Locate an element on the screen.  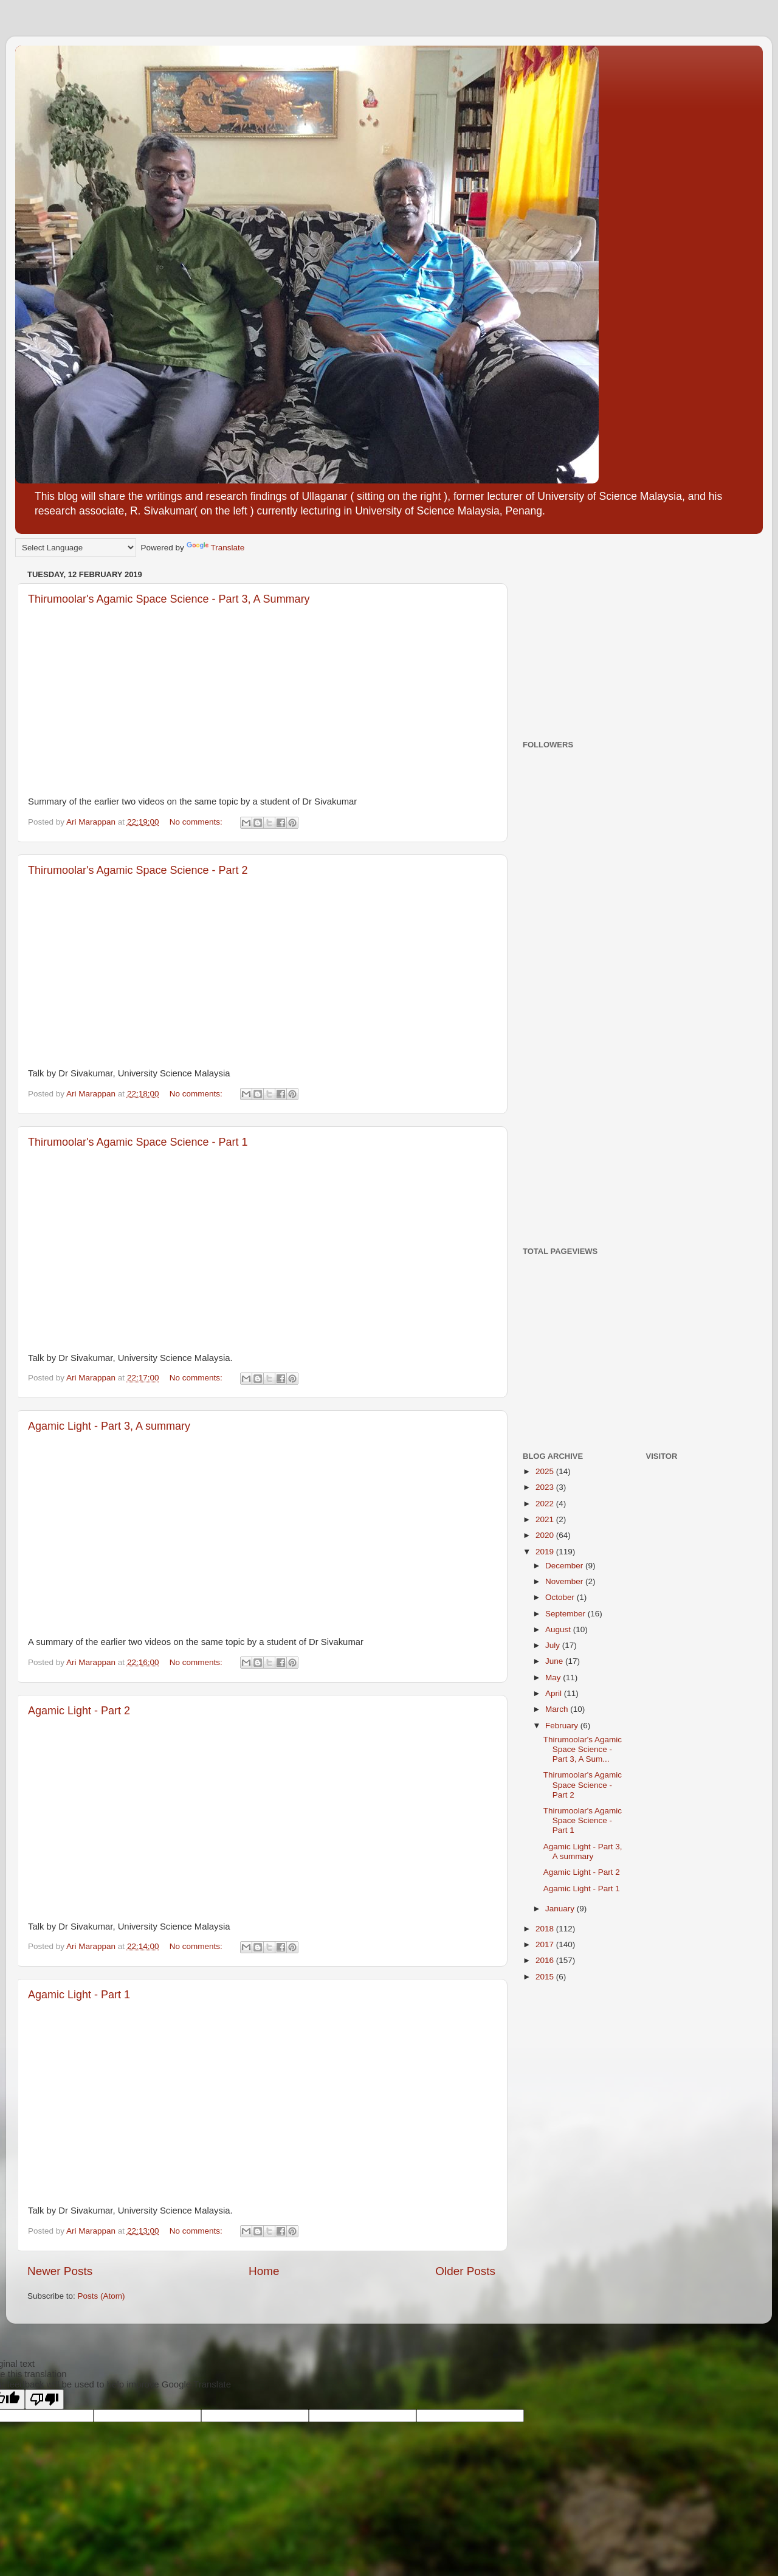
No comments: is located at coordinates (197, 821).